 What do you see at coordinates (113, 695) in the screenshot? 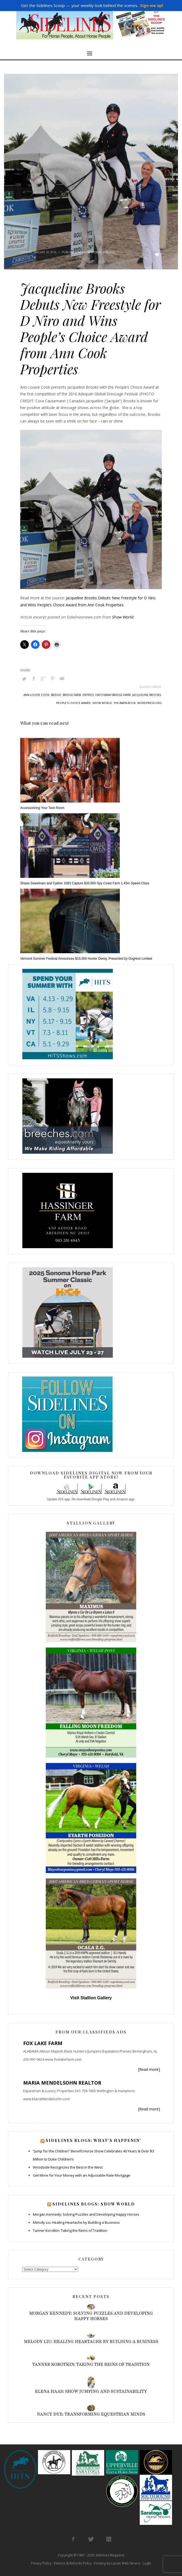
I see `hatchaway-bridge-farm` at bounding box center [113, 695].